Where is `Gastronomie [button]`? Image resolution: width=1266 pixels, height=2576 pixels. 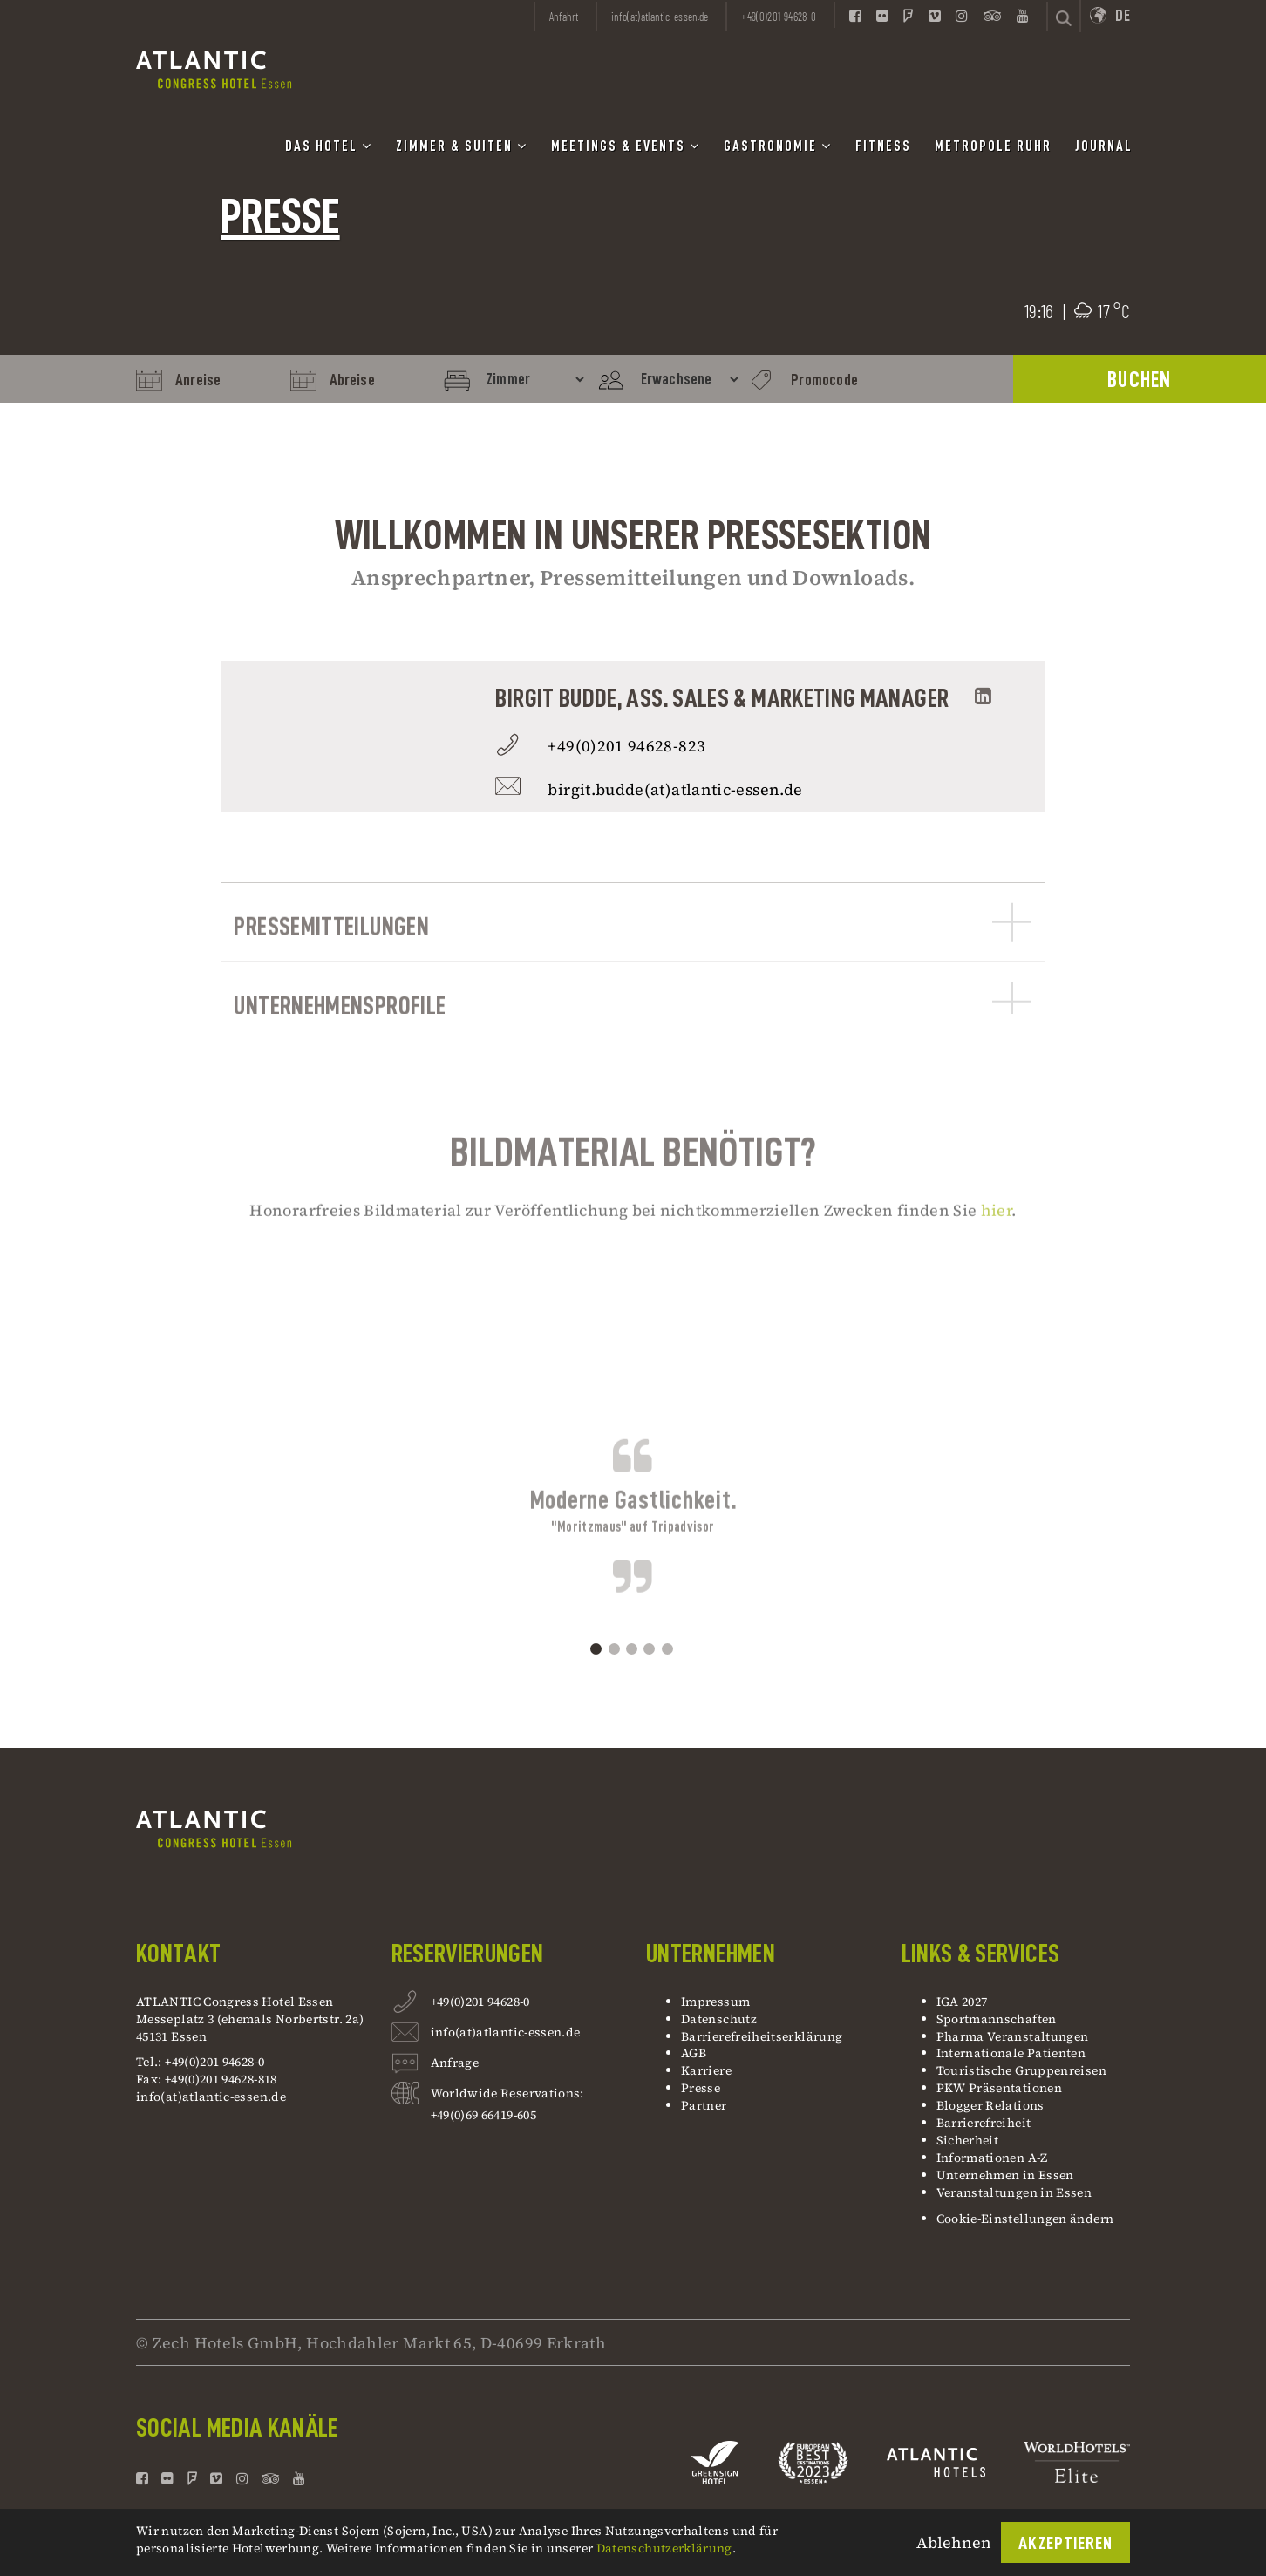
Gastronomie [button] is located at coordinates (778, 146).